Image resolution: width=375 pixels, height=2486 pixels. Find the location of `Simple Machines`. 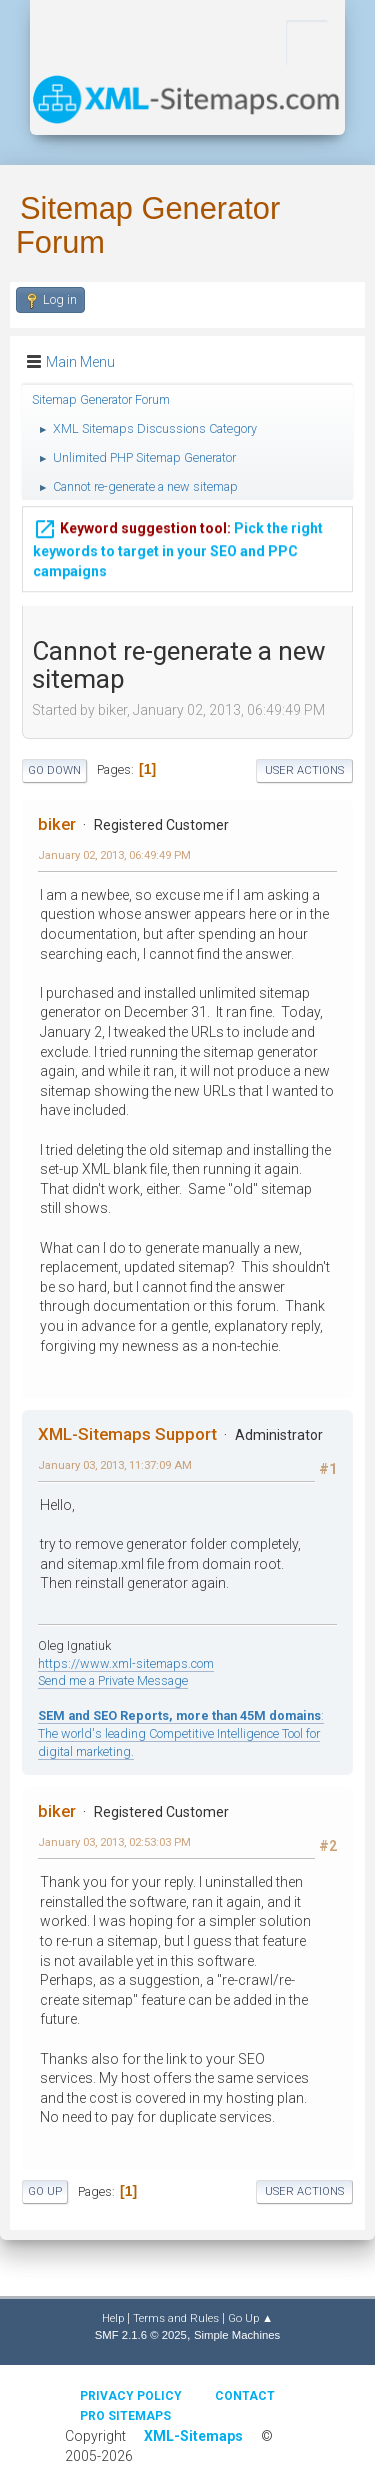

Simple Machines is located at coordinates (237, 2335).